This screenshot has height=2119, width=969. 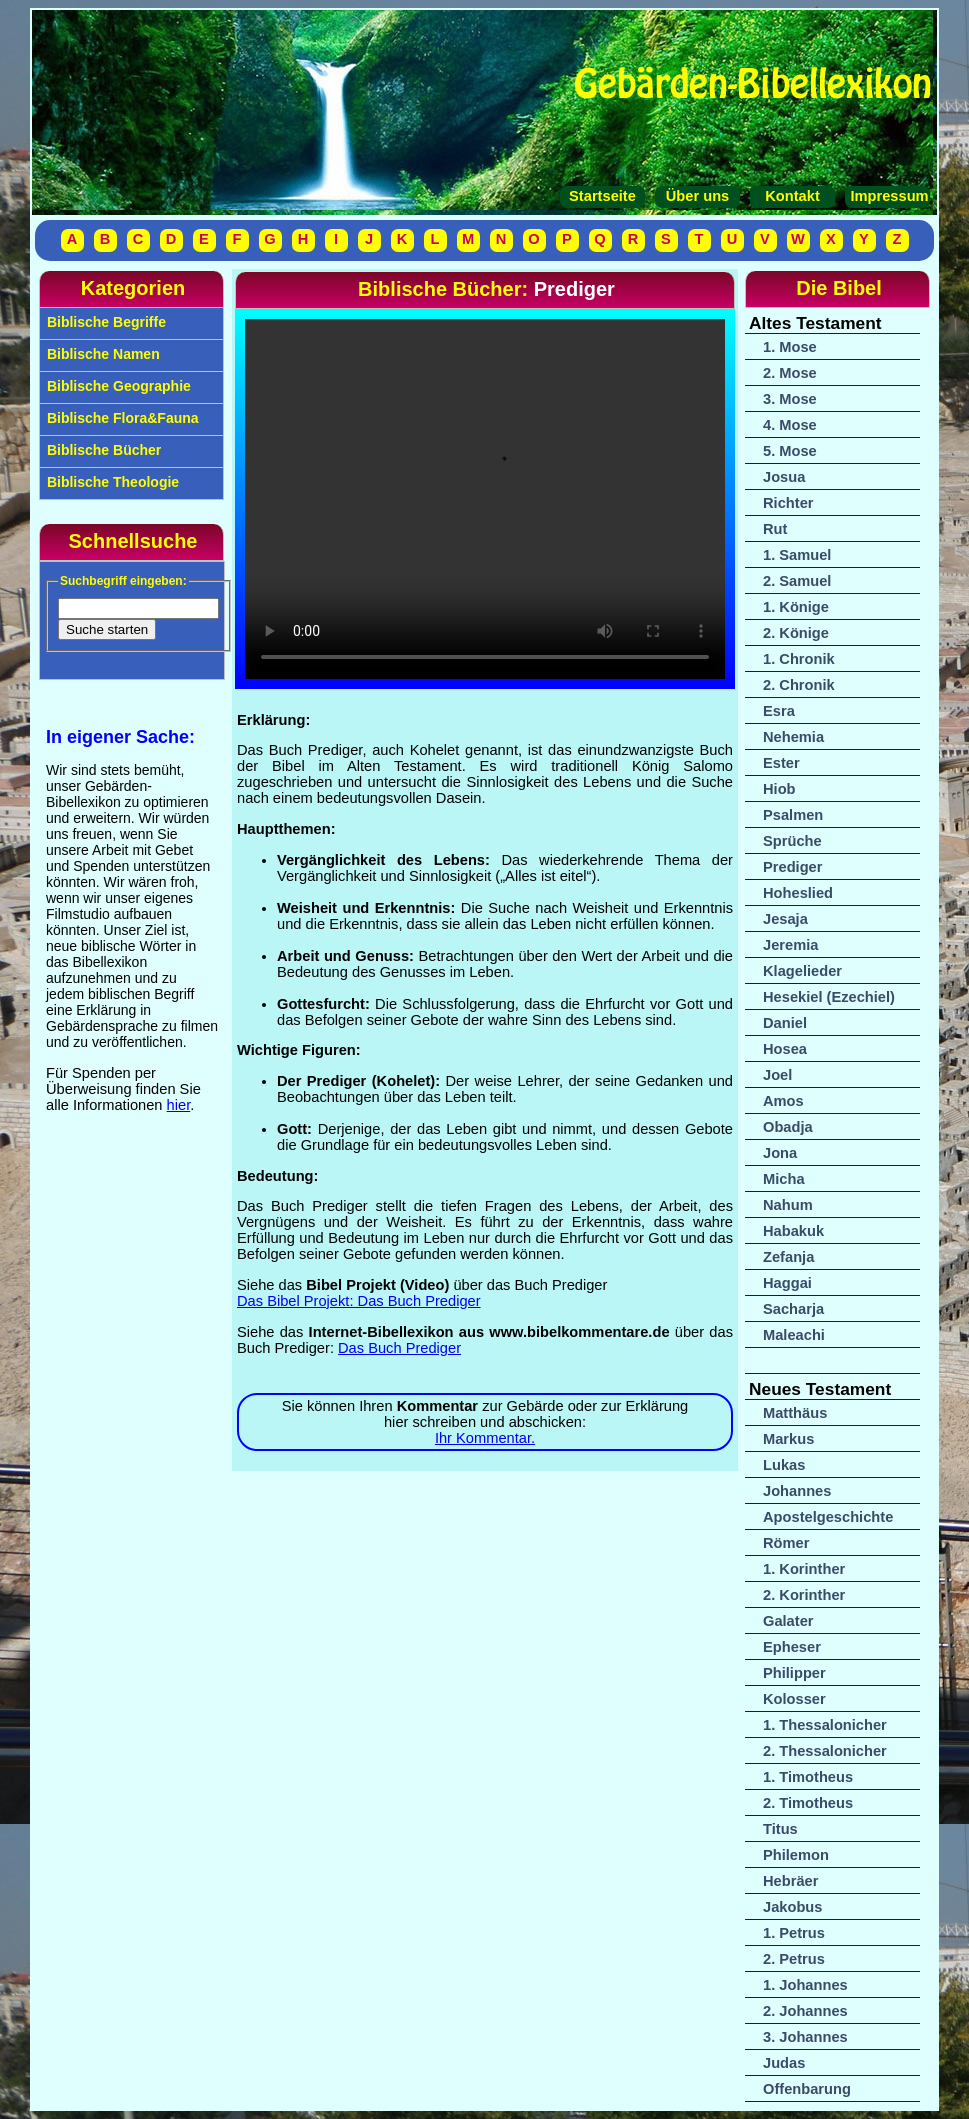 I want to click on Biblische Geographie, so click(x=117, y=386).